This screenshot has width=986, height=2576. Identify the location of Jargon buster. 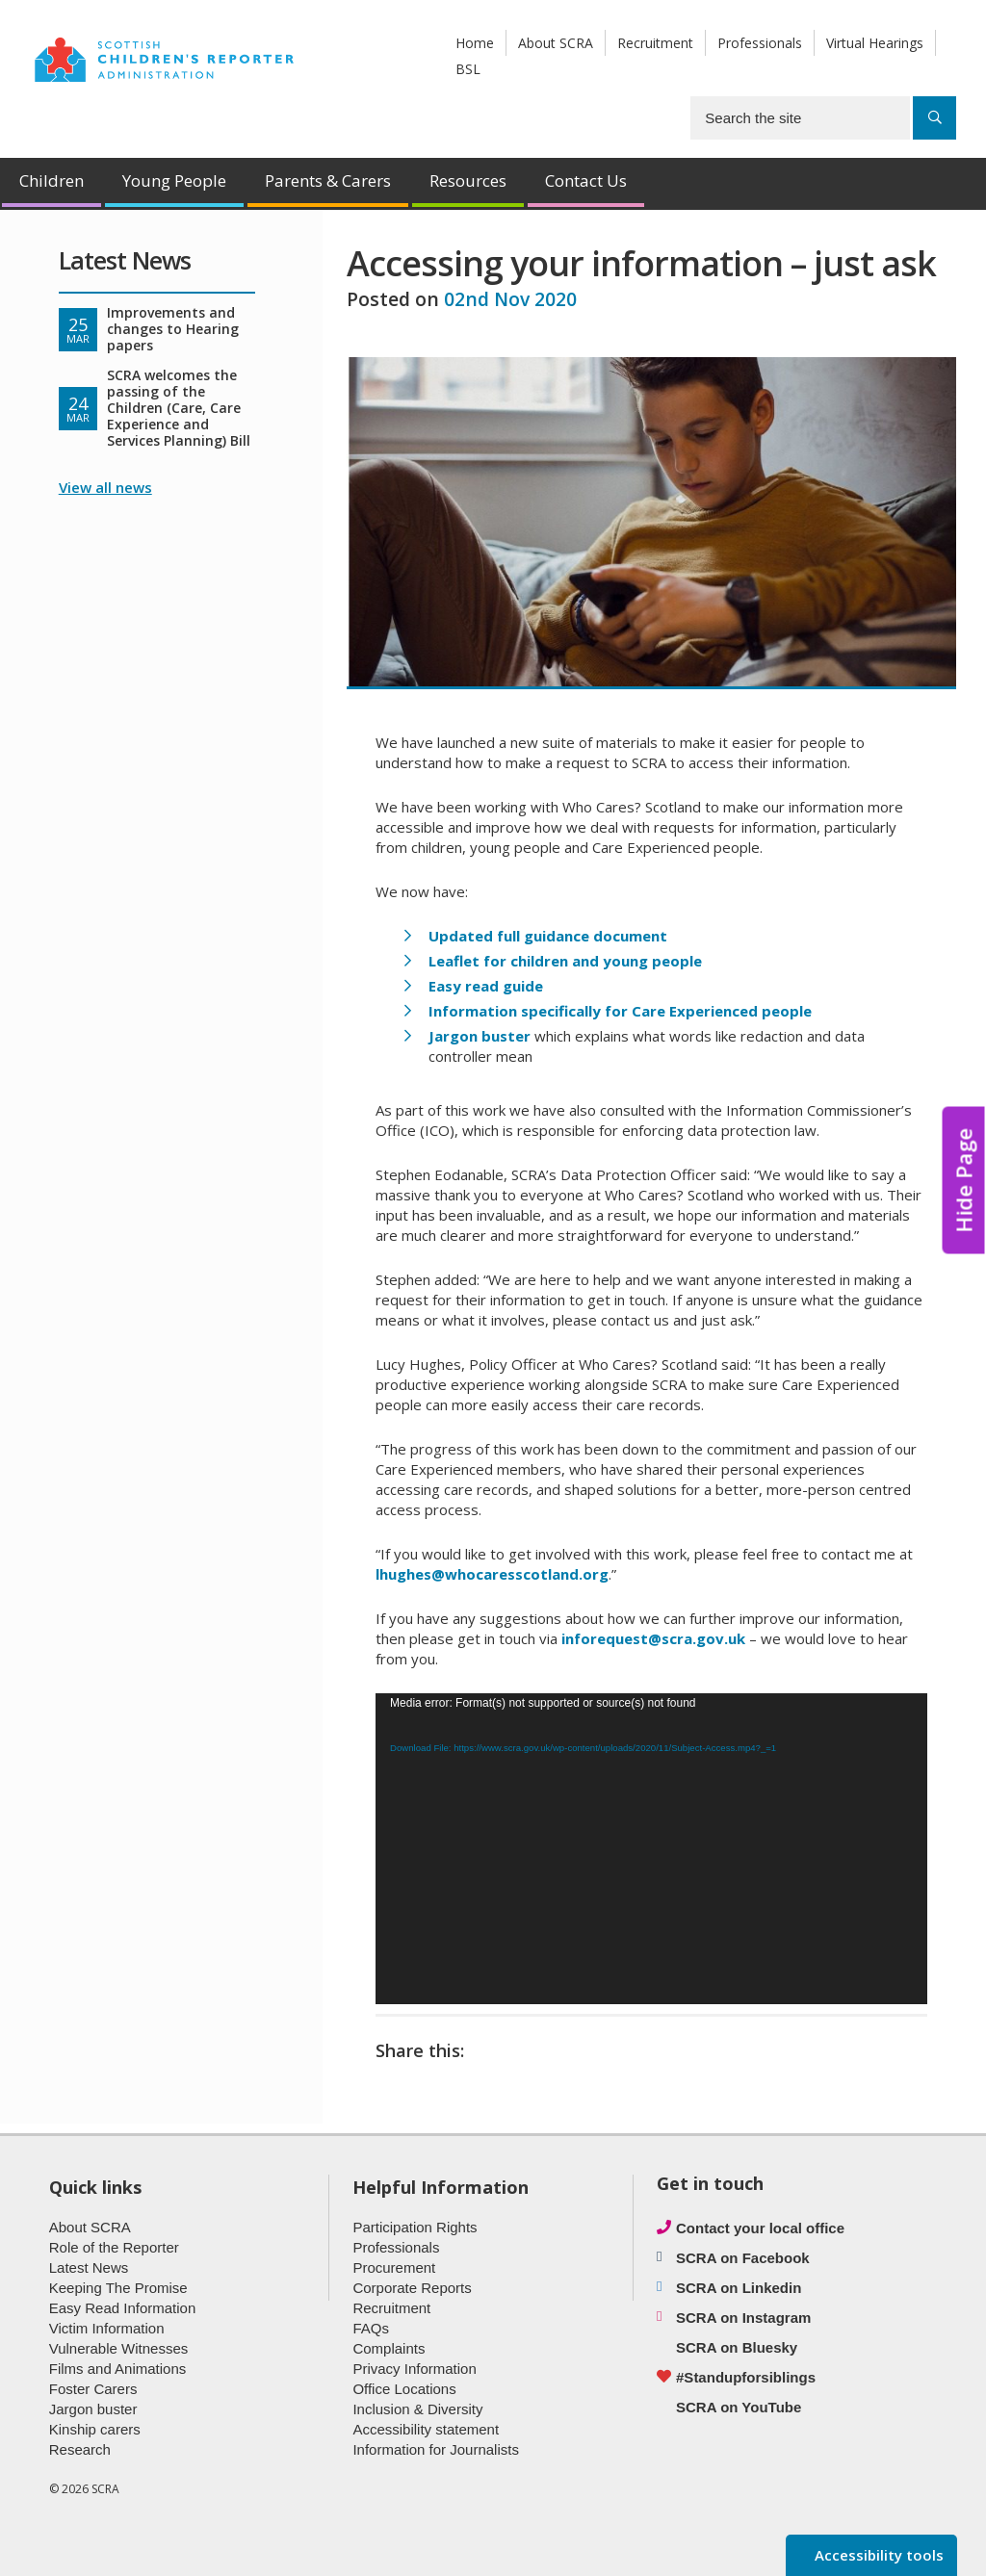
(93, 2409).